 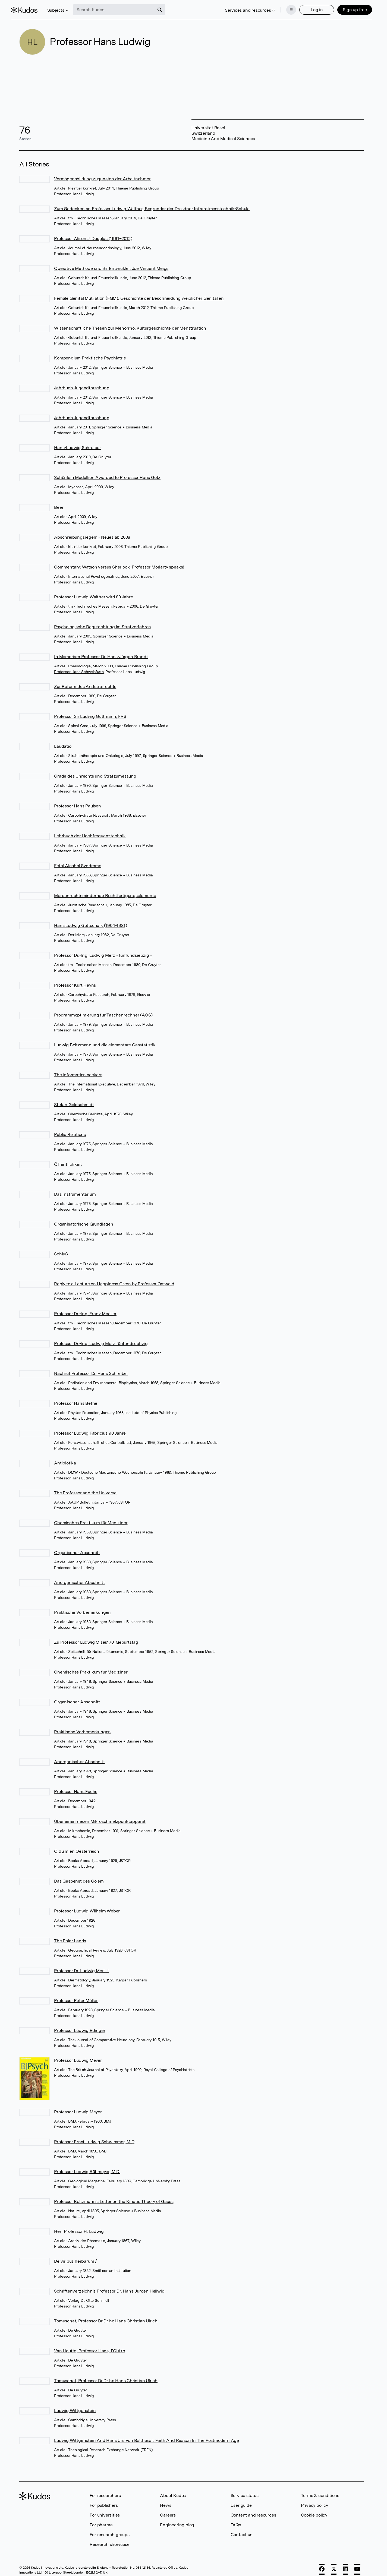 I want to click on For publishers, so click(x=104, y=2500).